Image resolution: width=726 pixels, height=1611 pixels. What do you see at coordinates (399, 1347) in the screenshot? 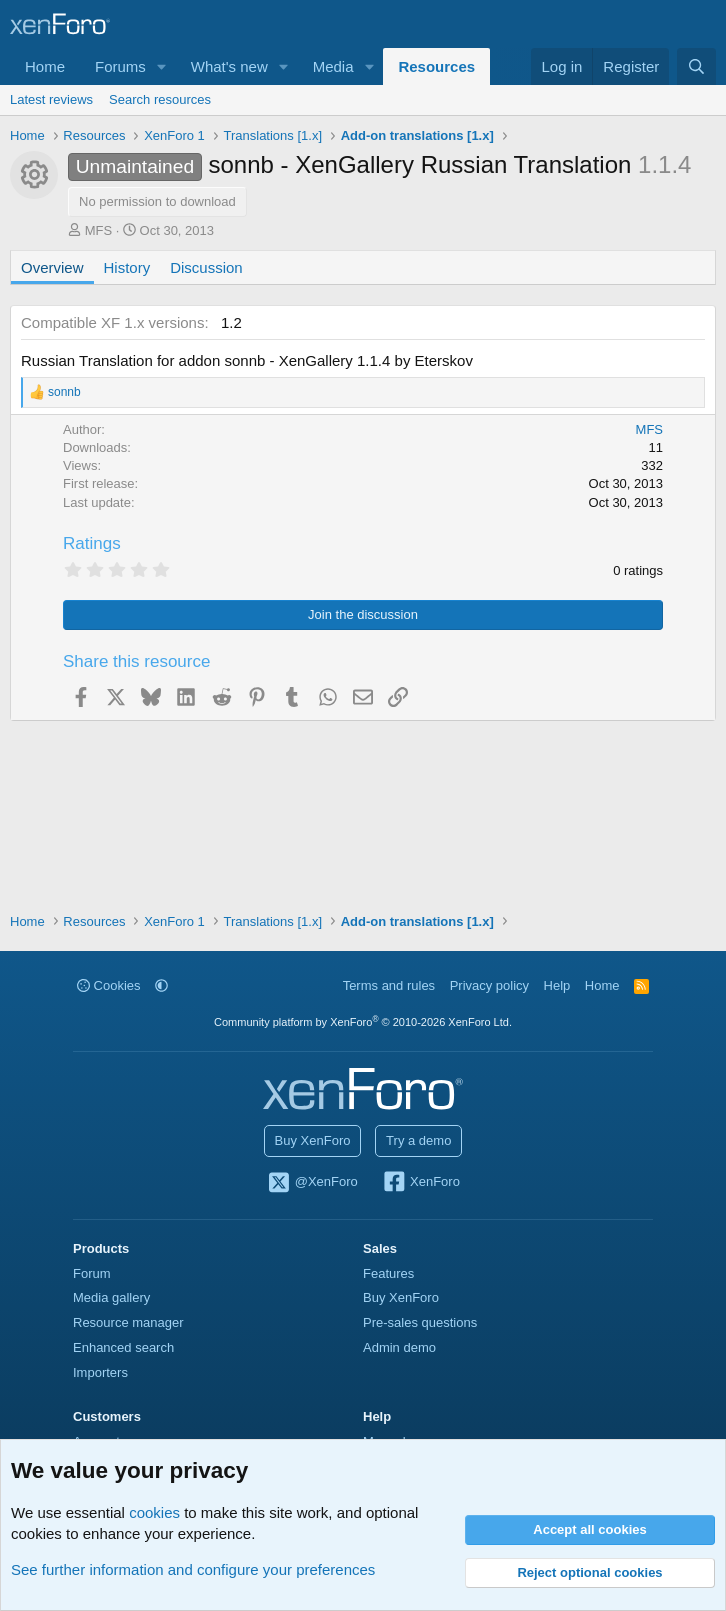
I see `Admin demo` at bounding box center [399, 1347].